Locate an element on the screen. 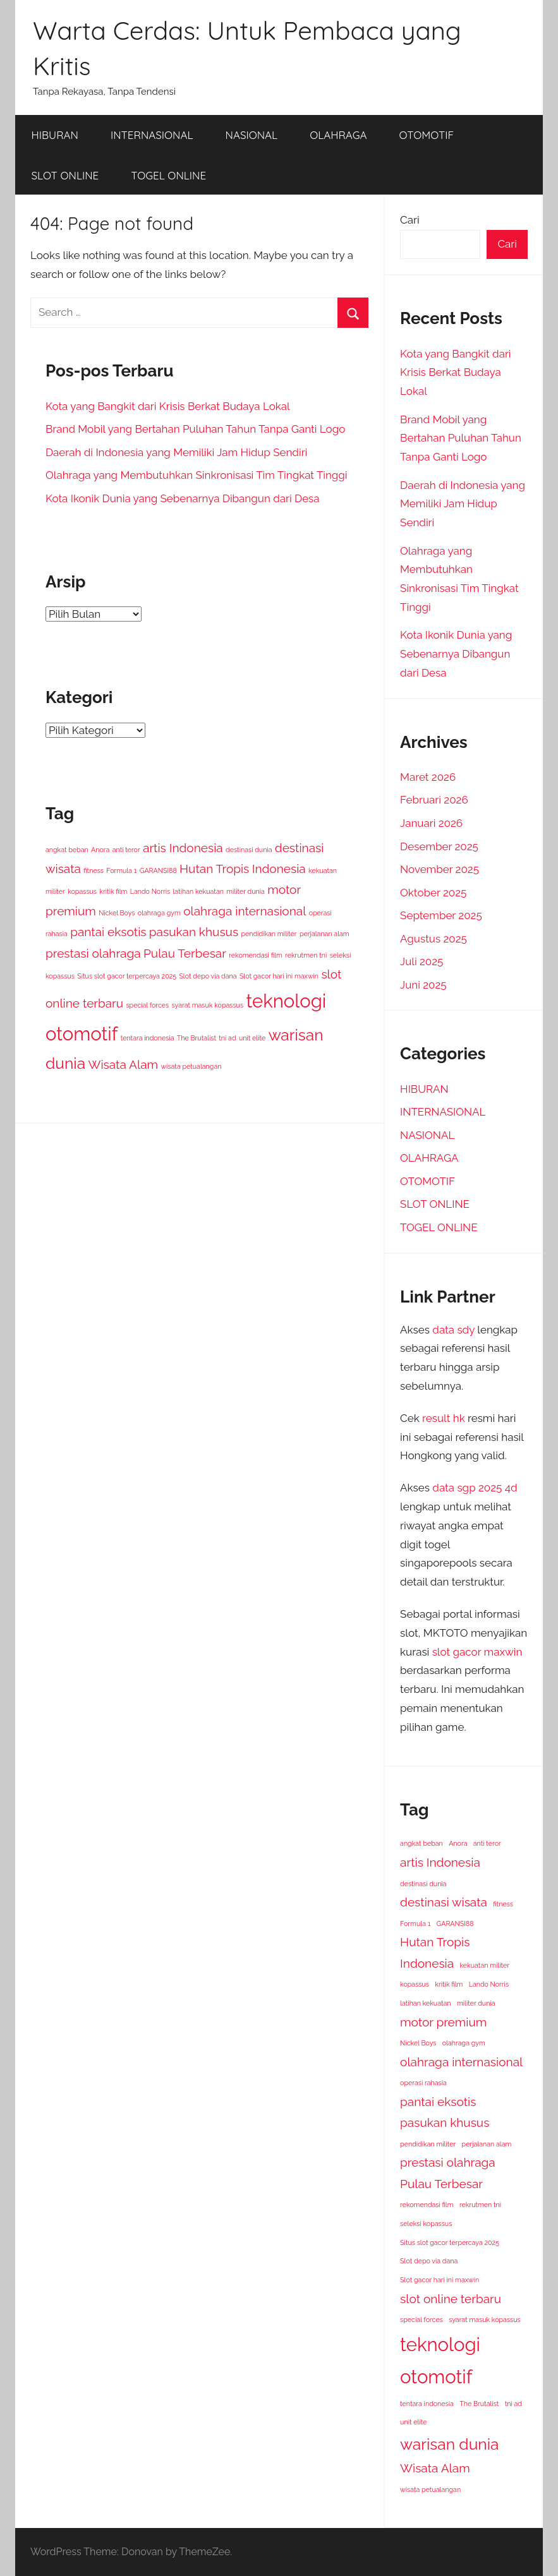 This screenshot has height=2576, width=558. rekrutmen tni [rekrutmen tni (1 item)] is located at coordinates (306, 955).